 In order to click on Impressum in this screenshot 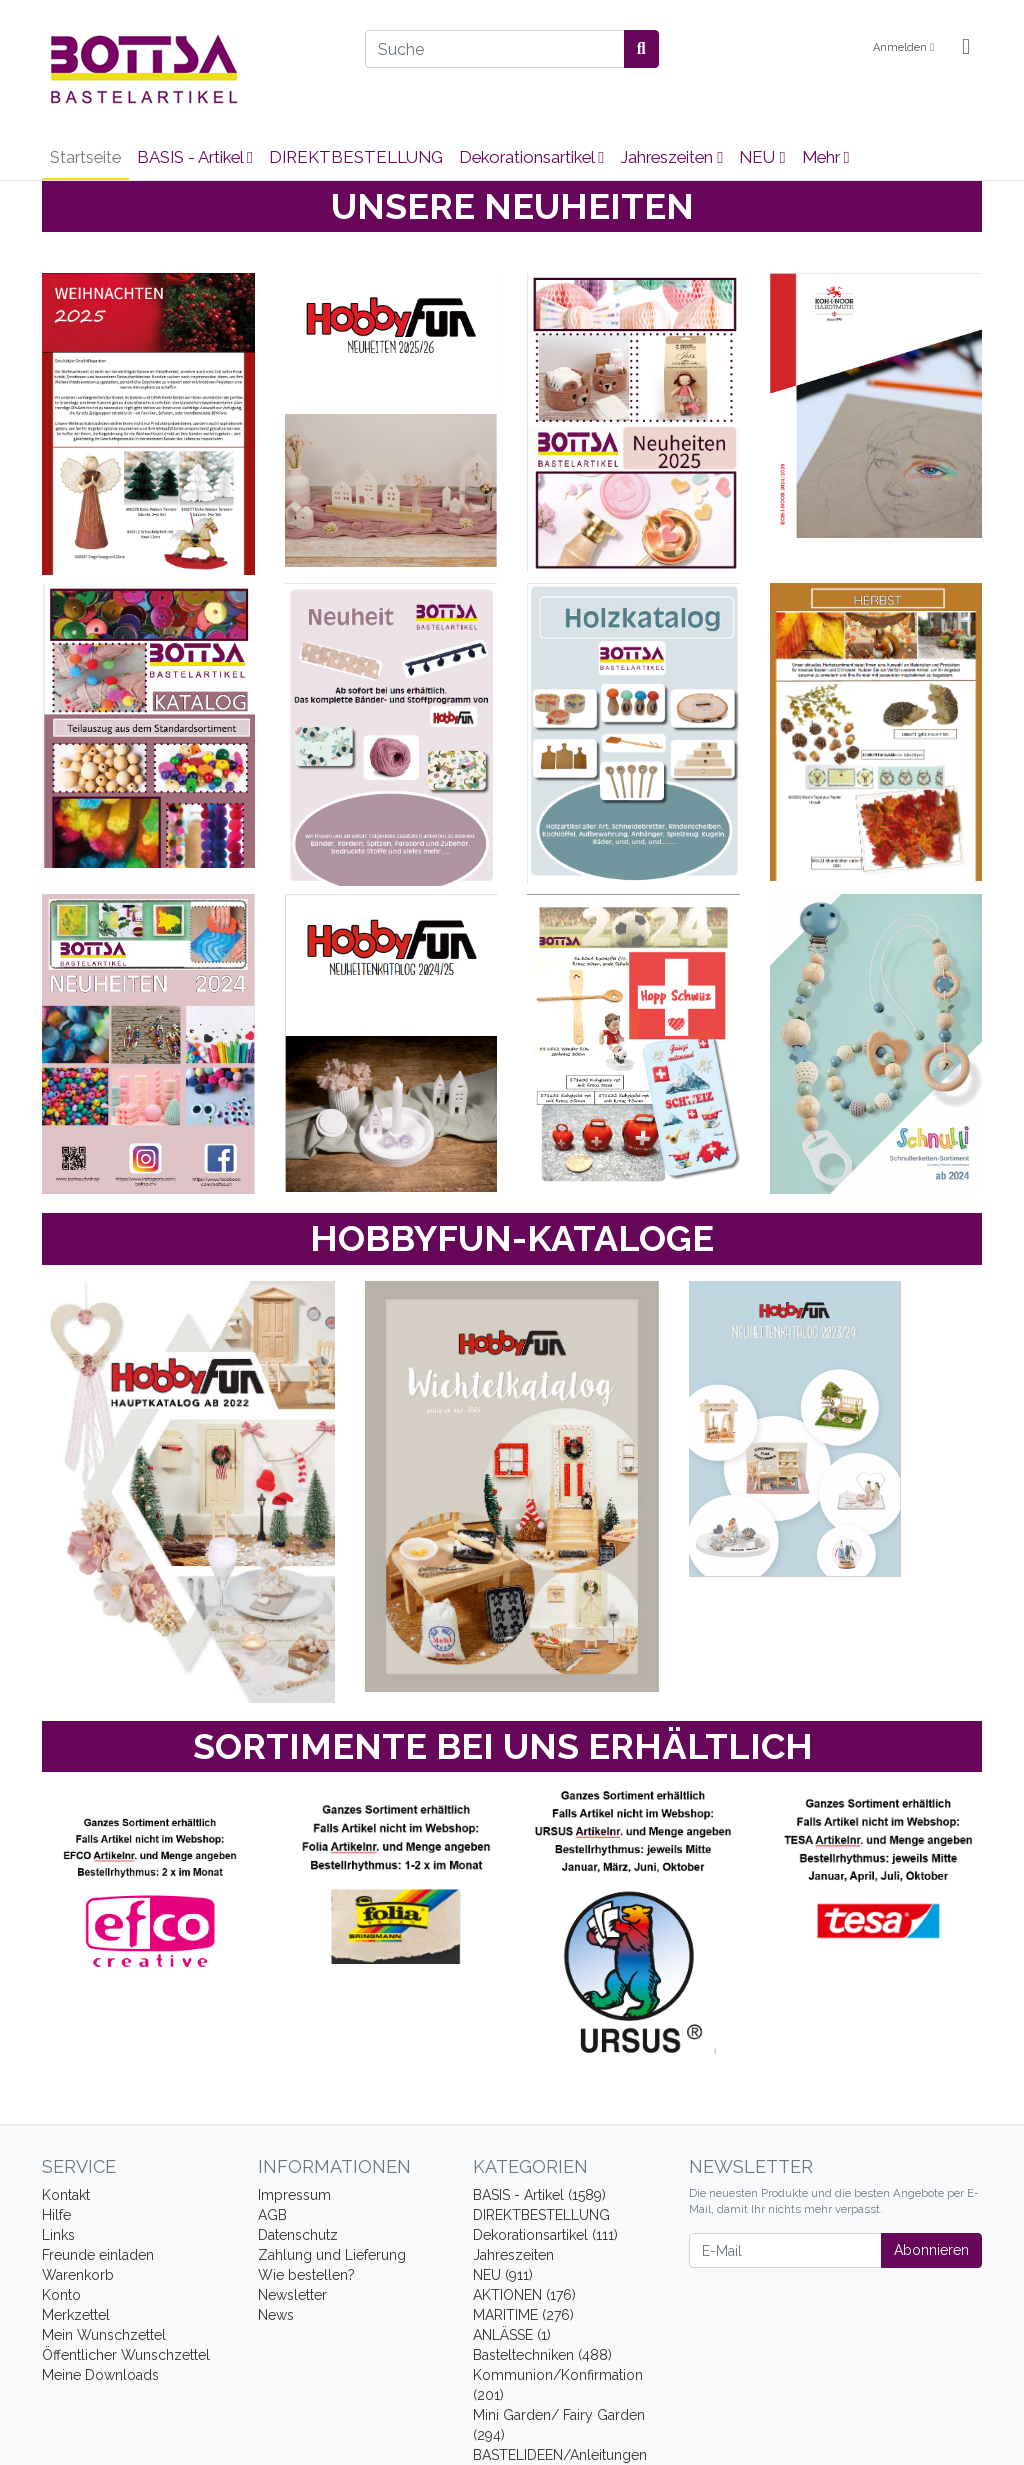, I will do `click(294, 2195)`.